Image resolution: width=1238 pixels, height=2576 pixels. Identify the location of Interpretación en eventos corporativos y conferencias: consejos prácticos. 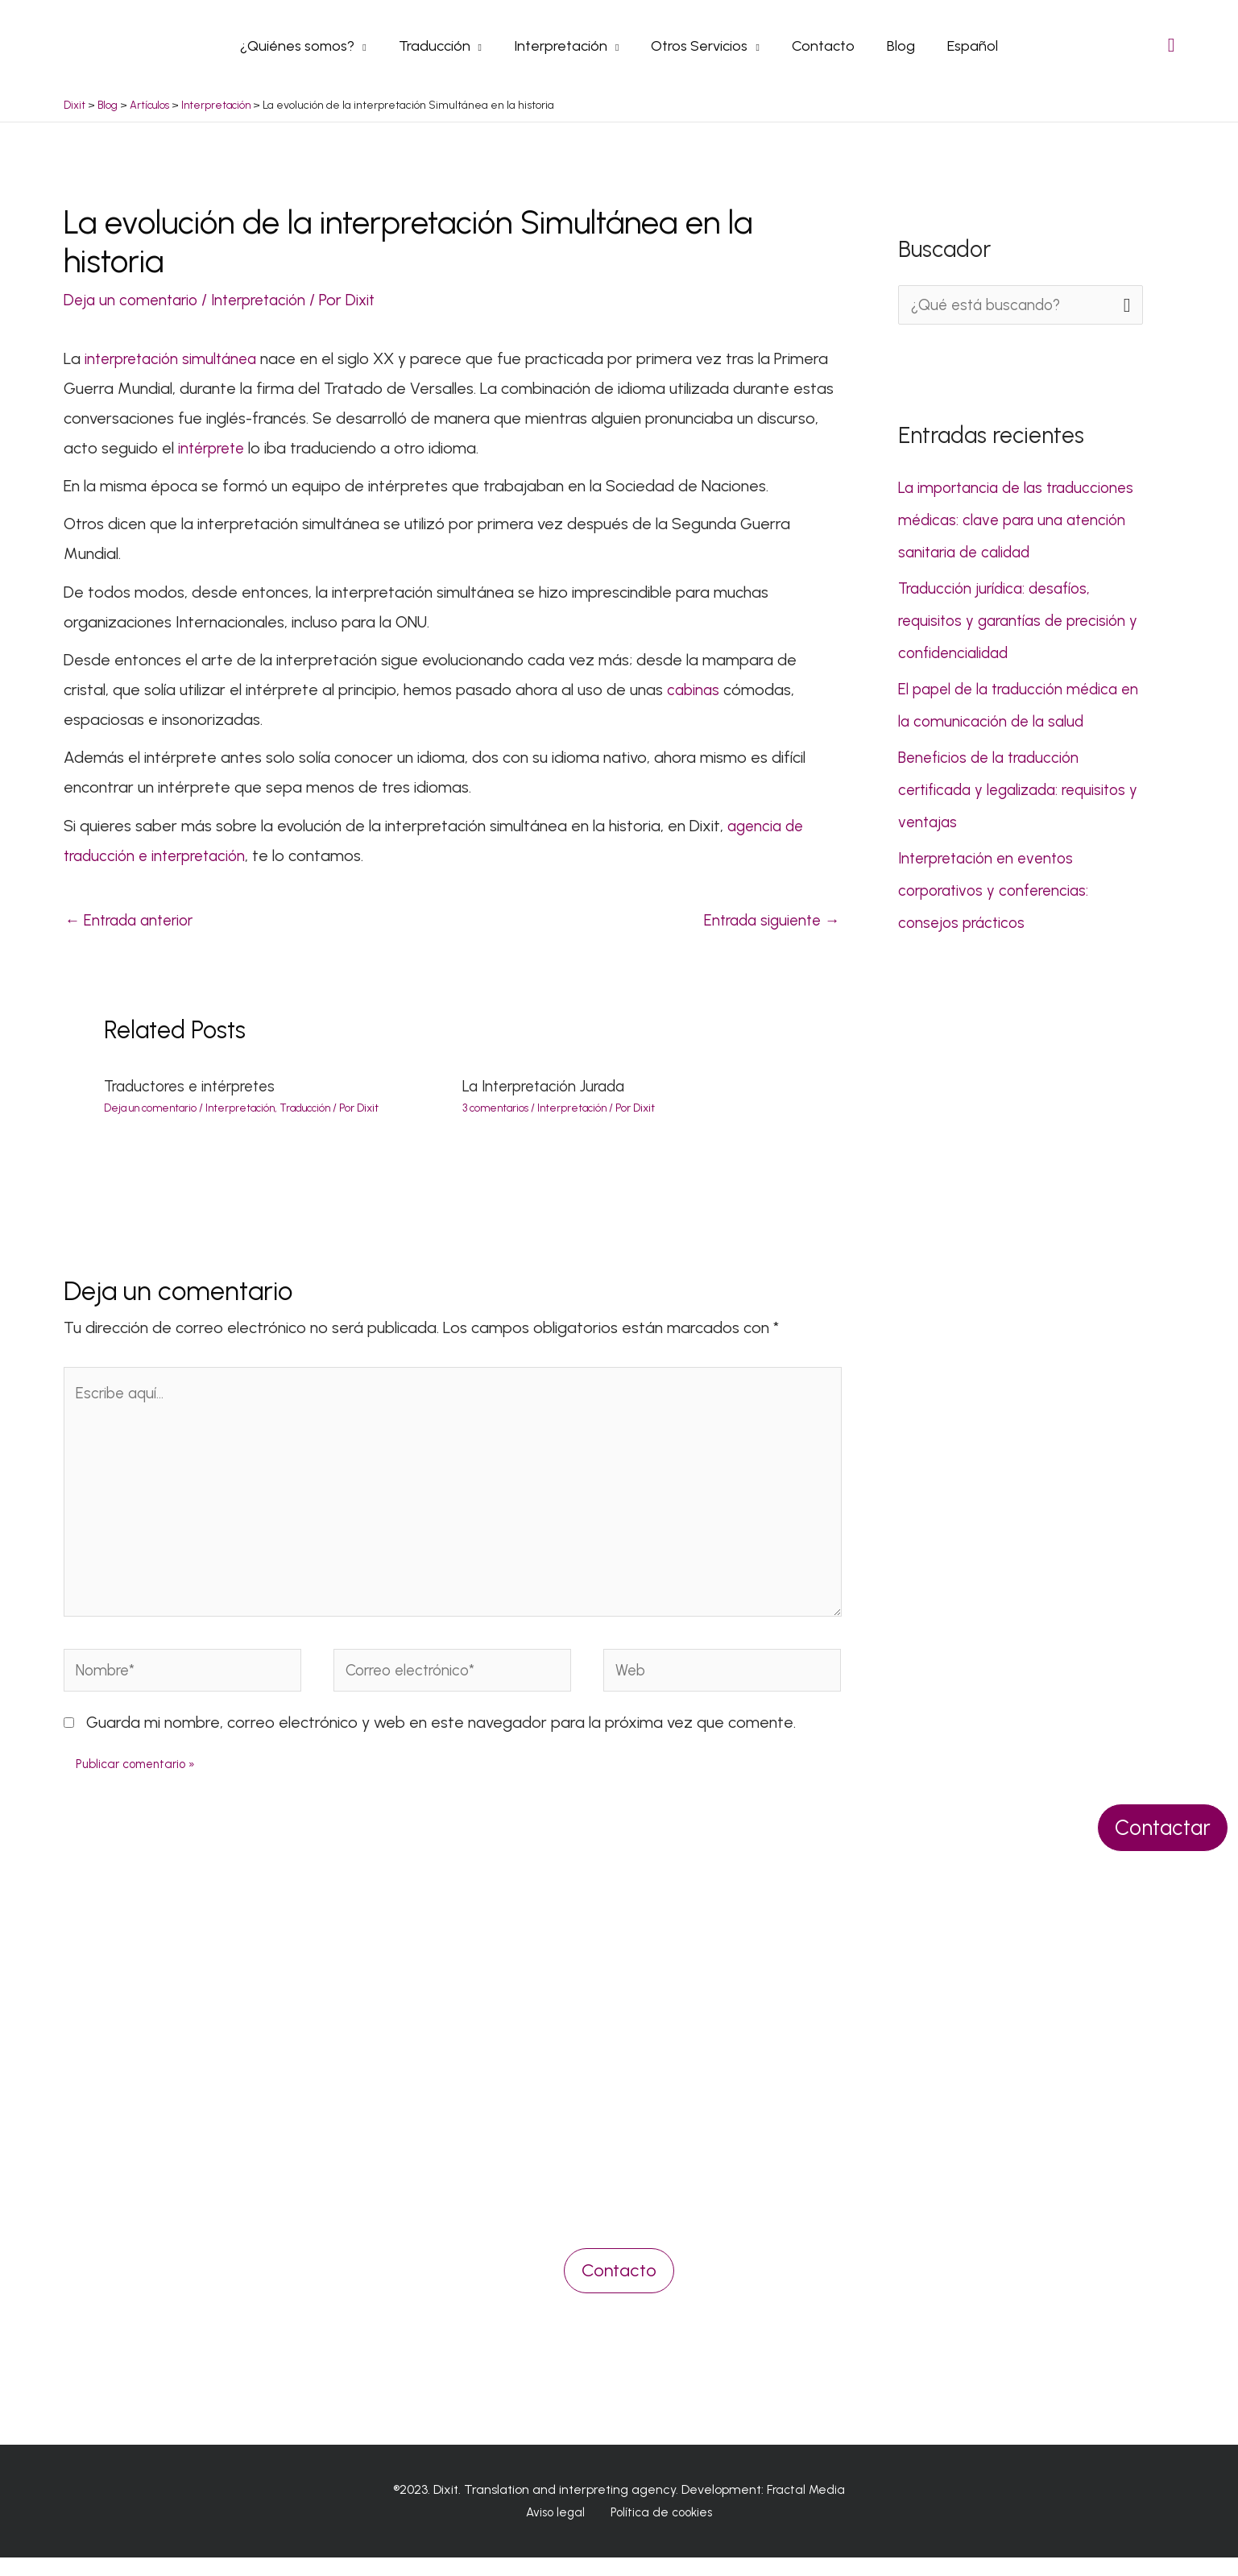
(998, 890).